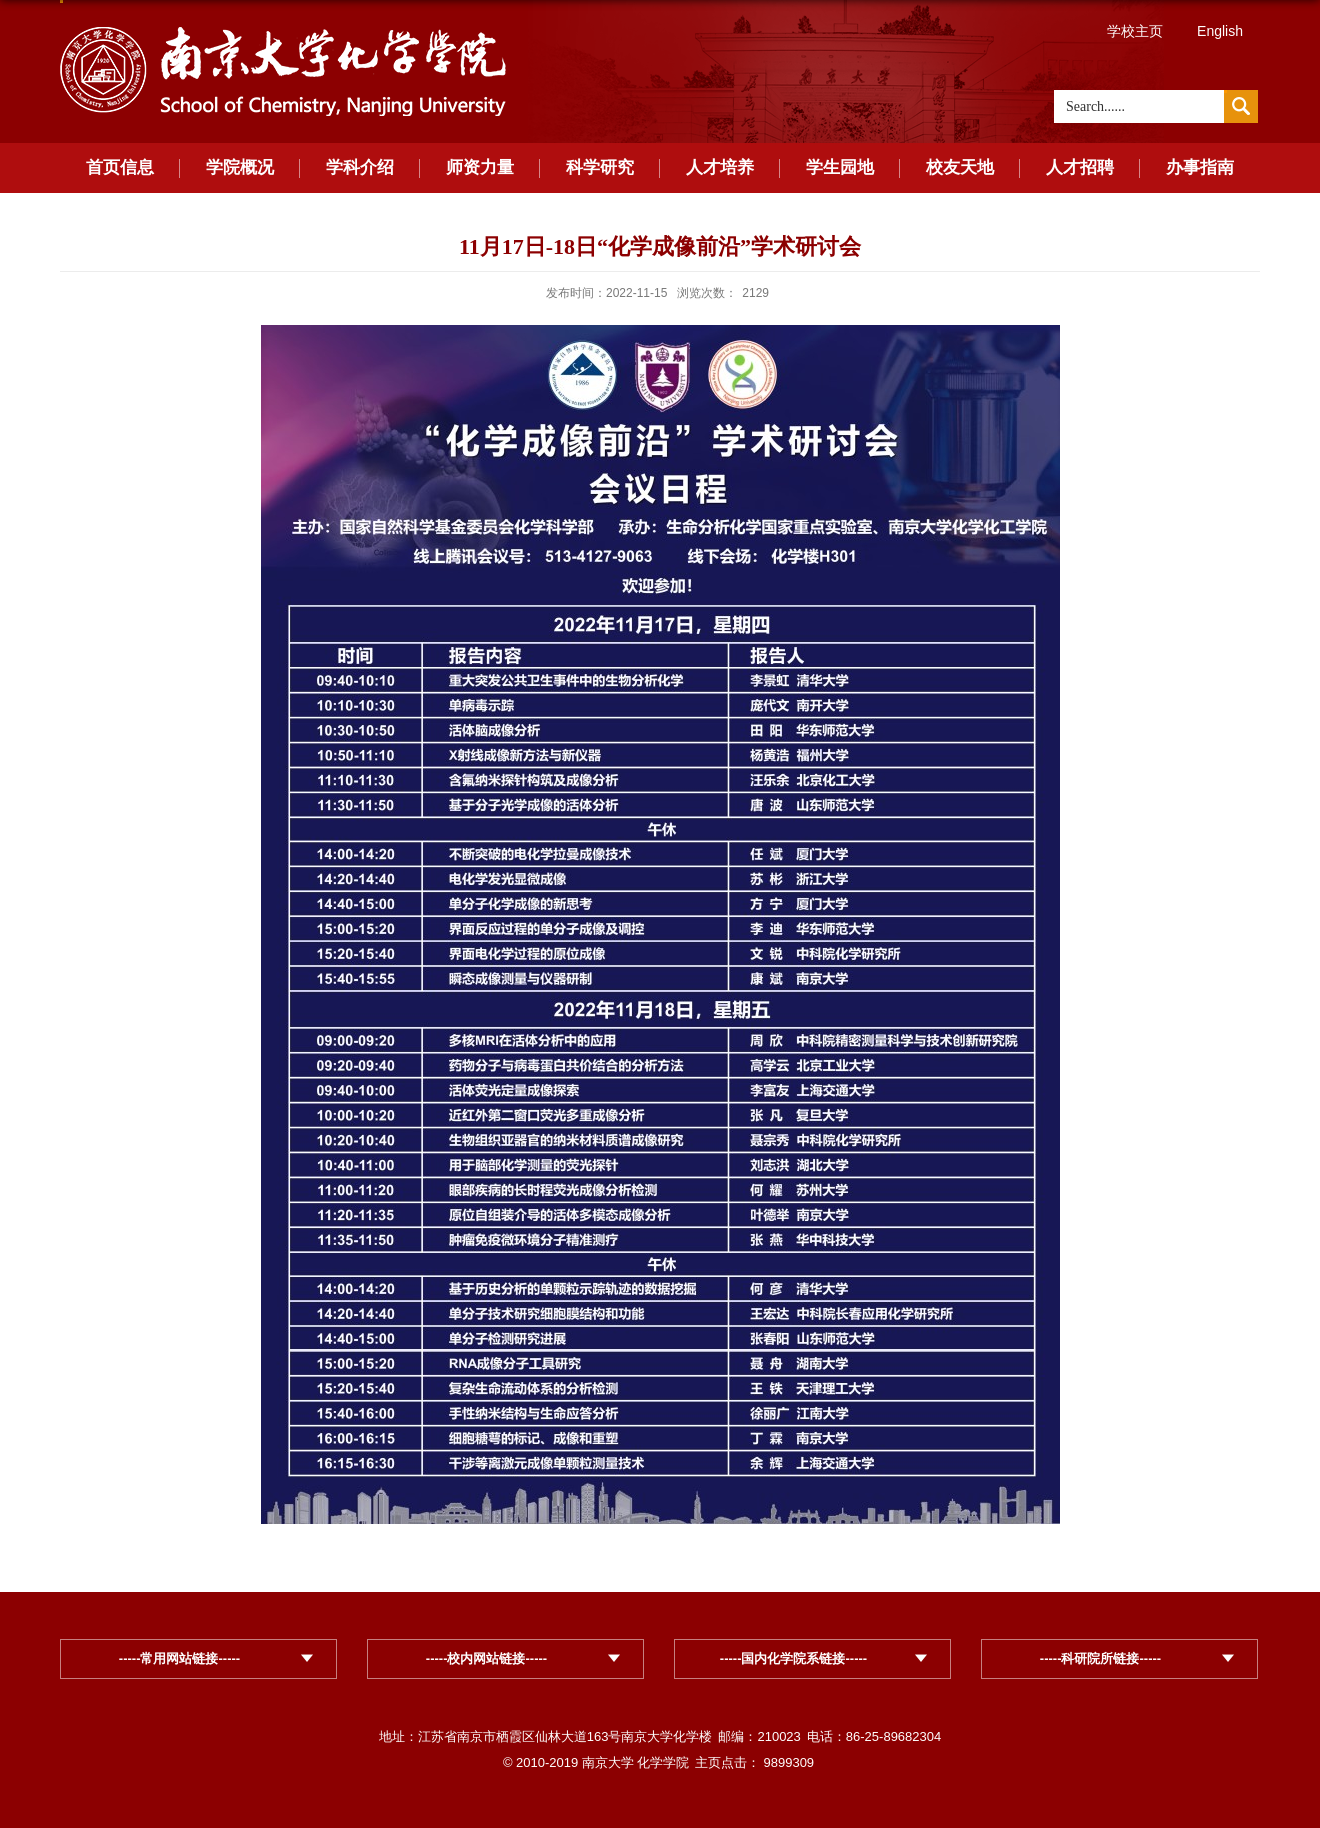 The image size is (1320, 1828). I want to click on English, so click(1220, 31).